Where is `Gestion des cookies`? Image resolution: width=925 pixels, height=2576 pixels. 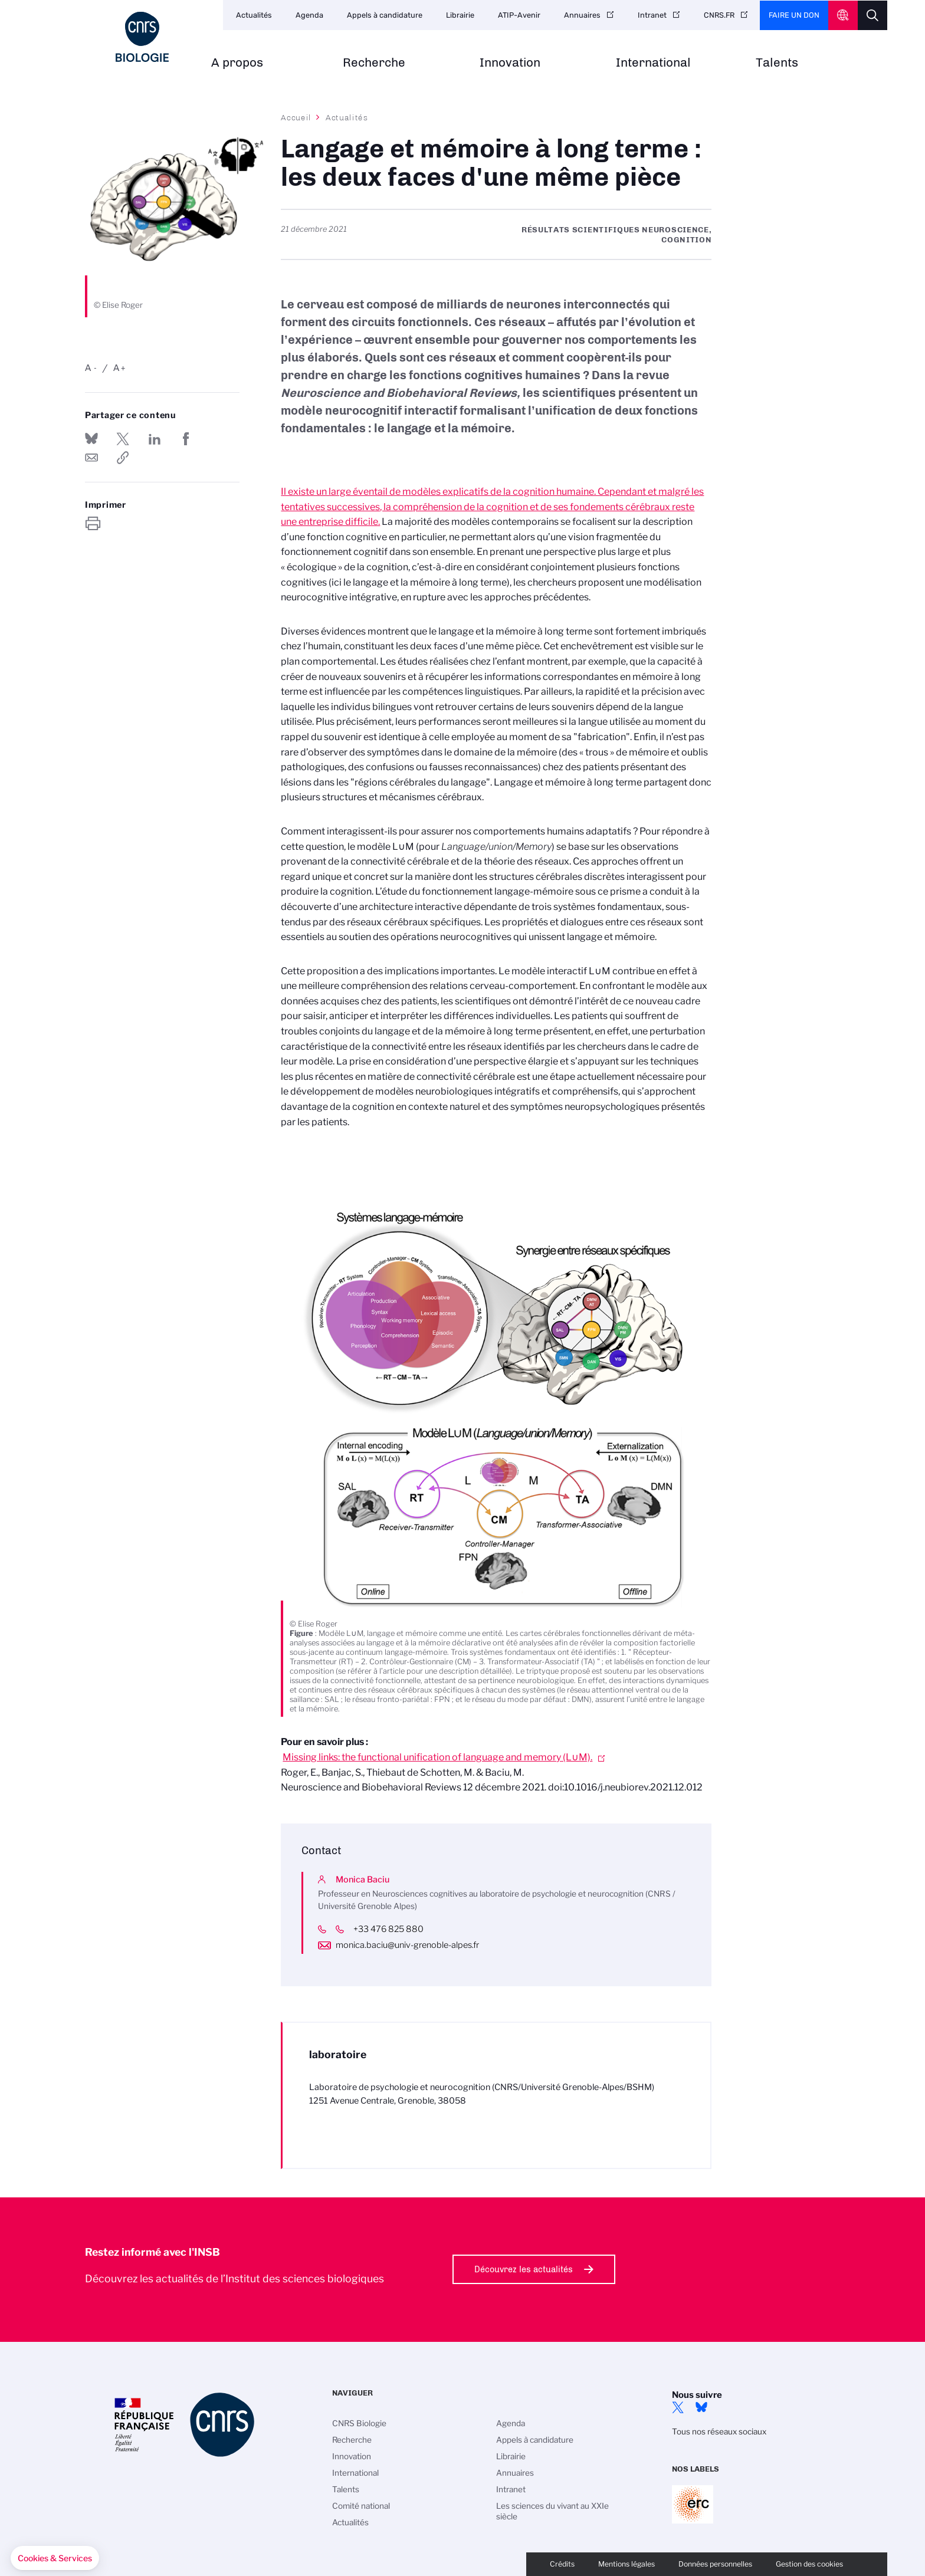
Gestion des cookies is located at coordinates (809, 2563).